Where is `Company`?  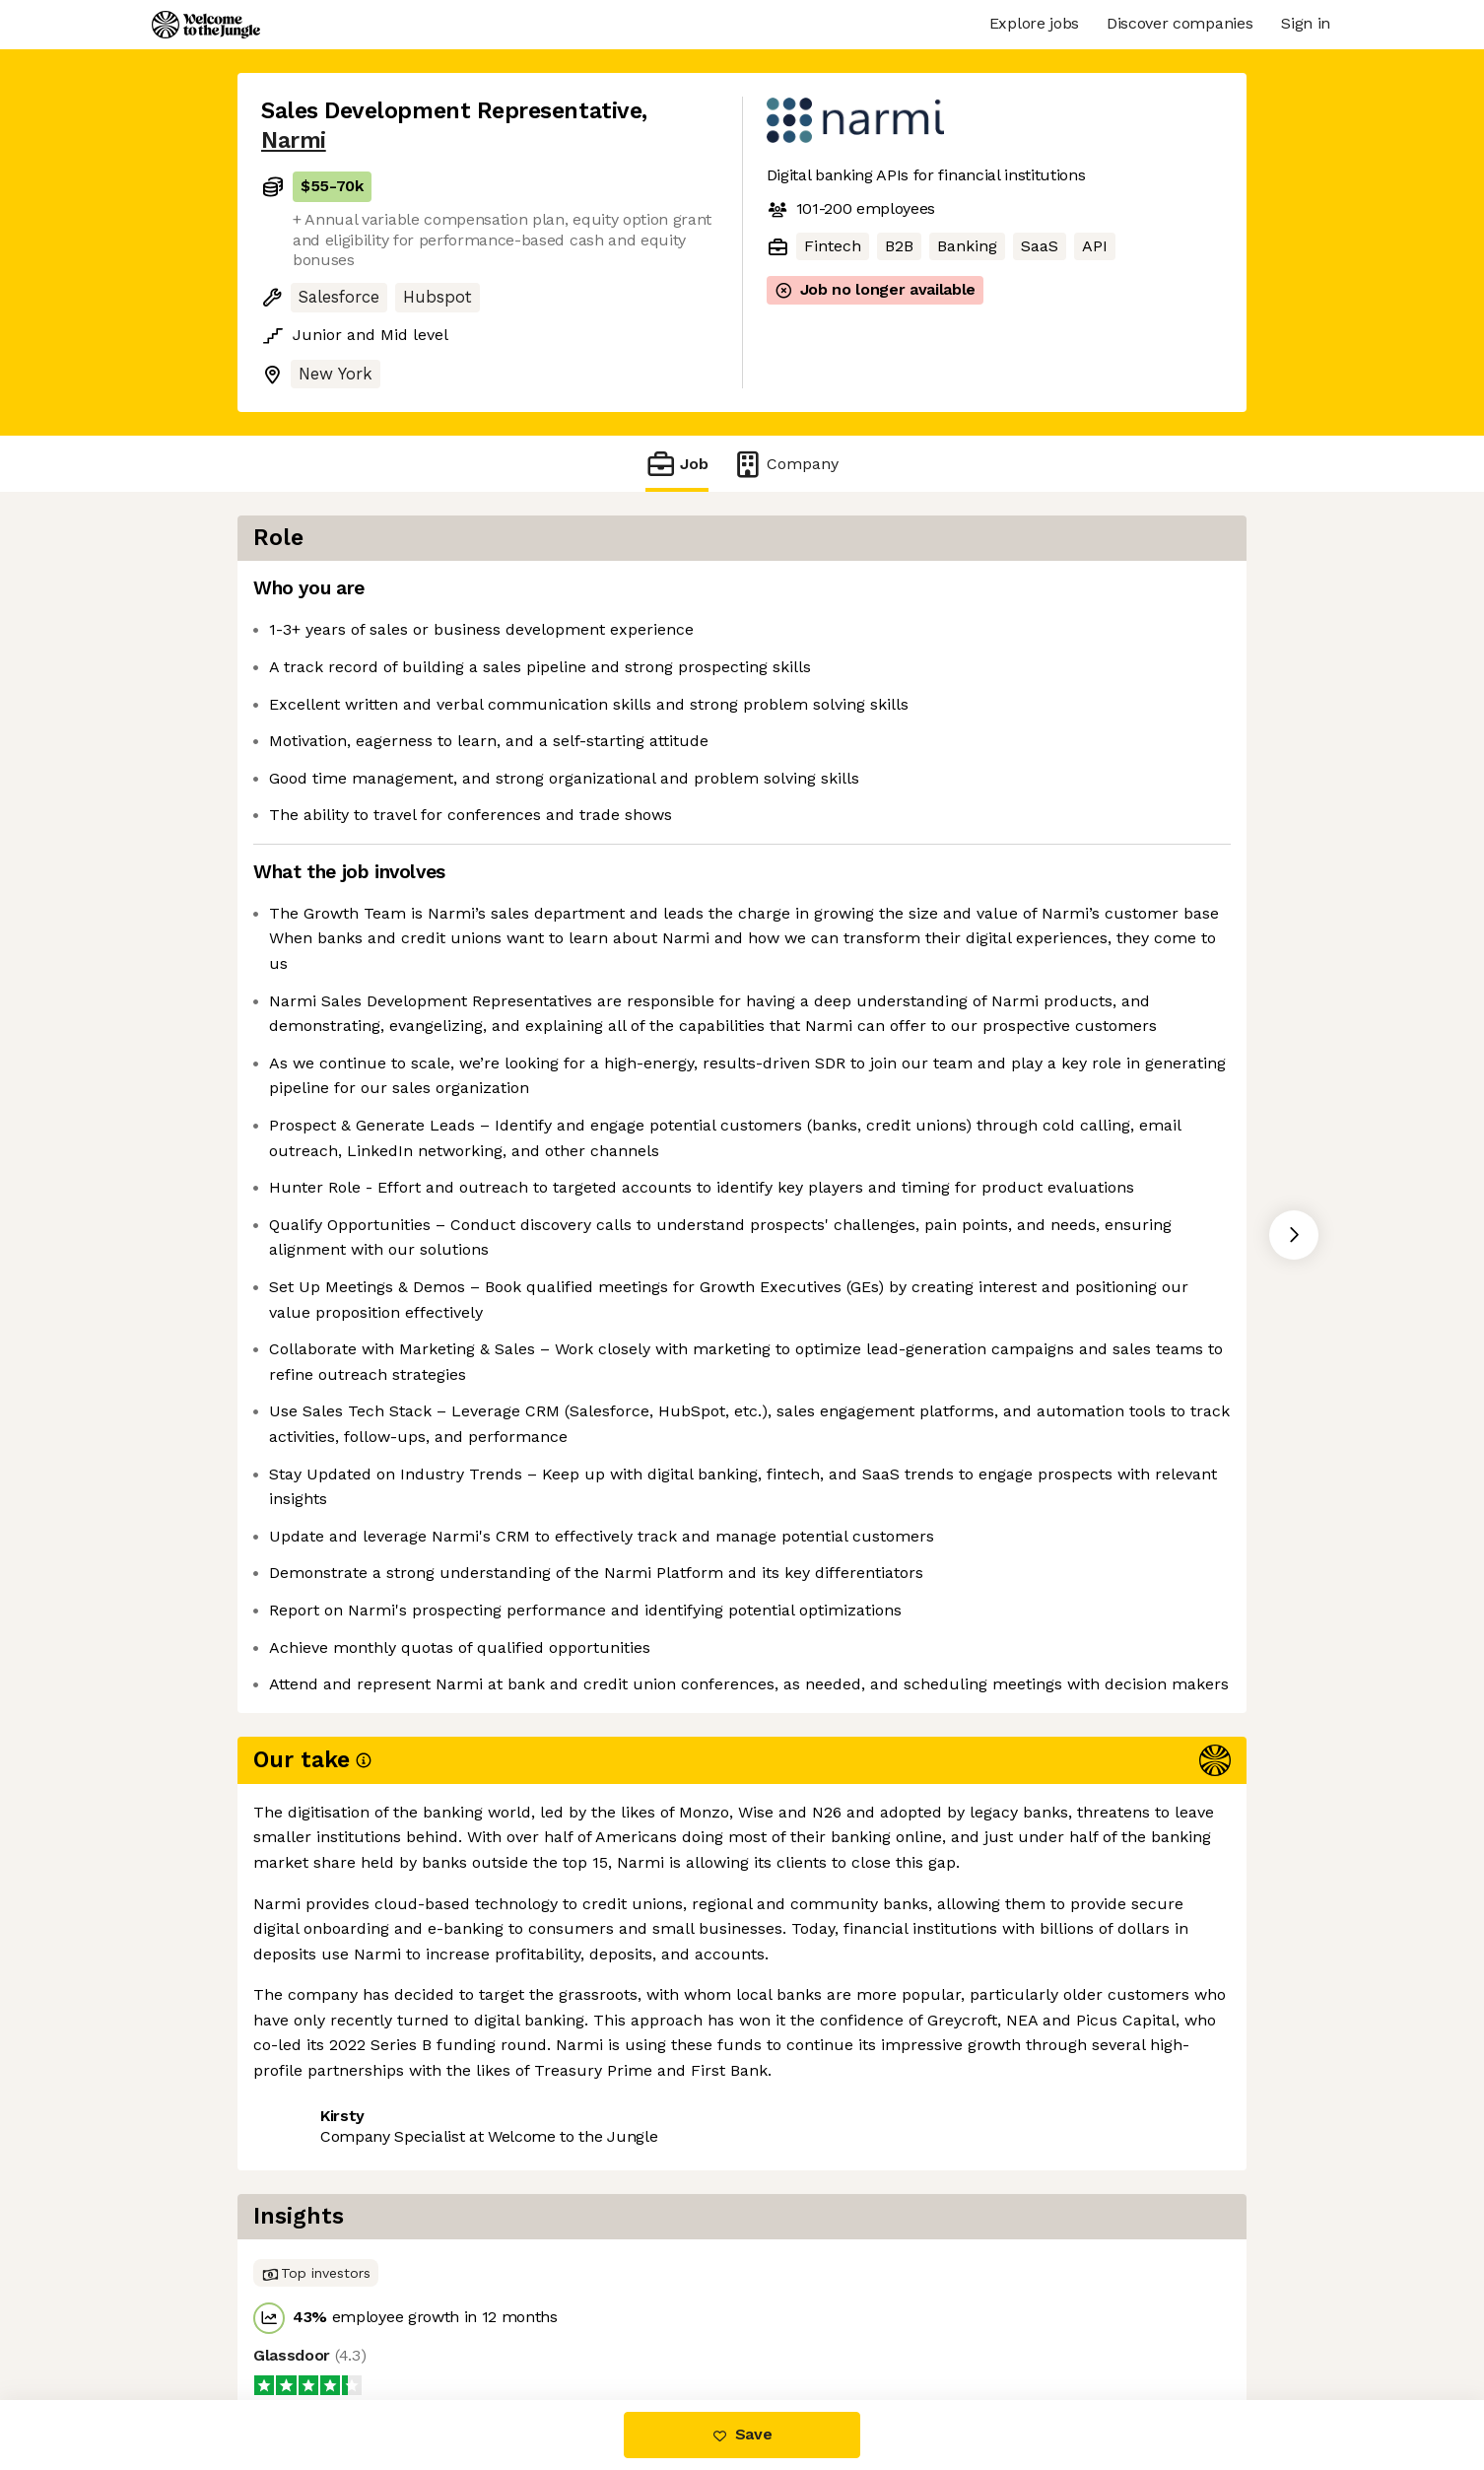 Company is located at coordinates (785, 463).